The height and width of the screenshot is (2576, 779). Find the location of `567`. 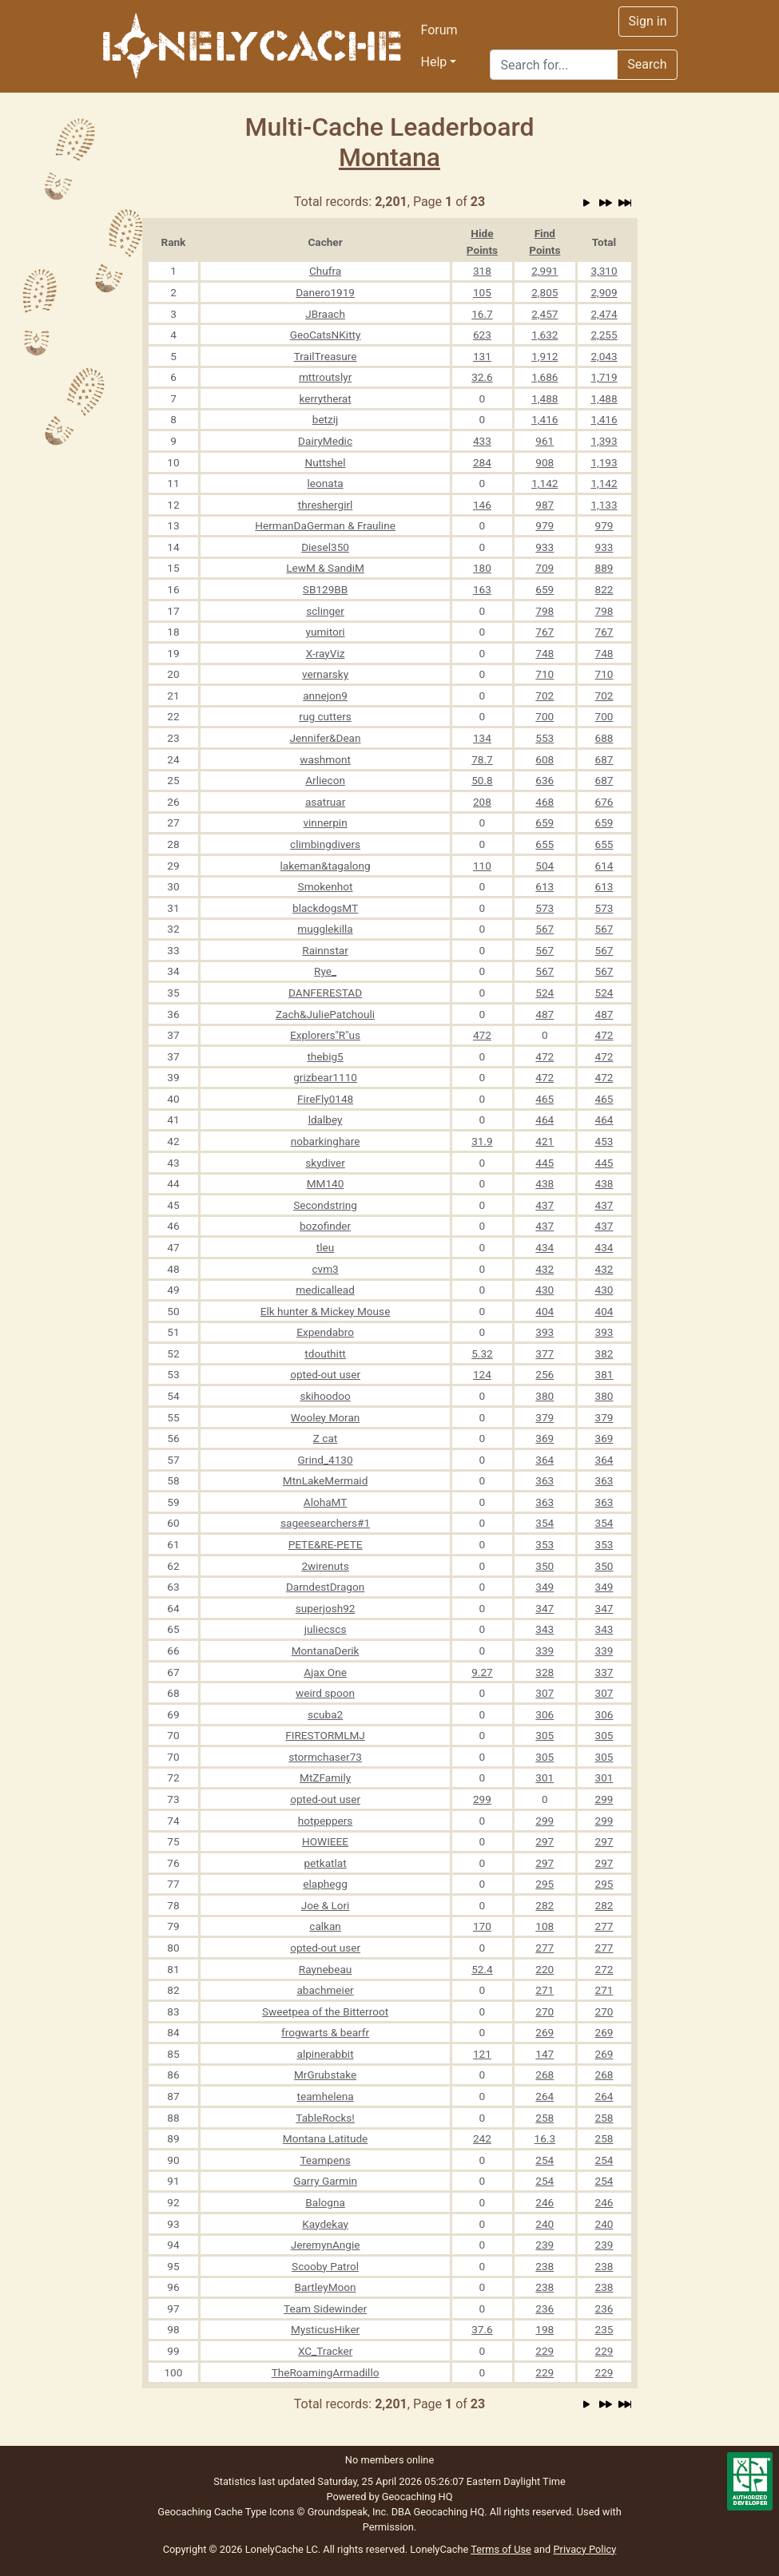

567 is located at coordinates (544, 928).